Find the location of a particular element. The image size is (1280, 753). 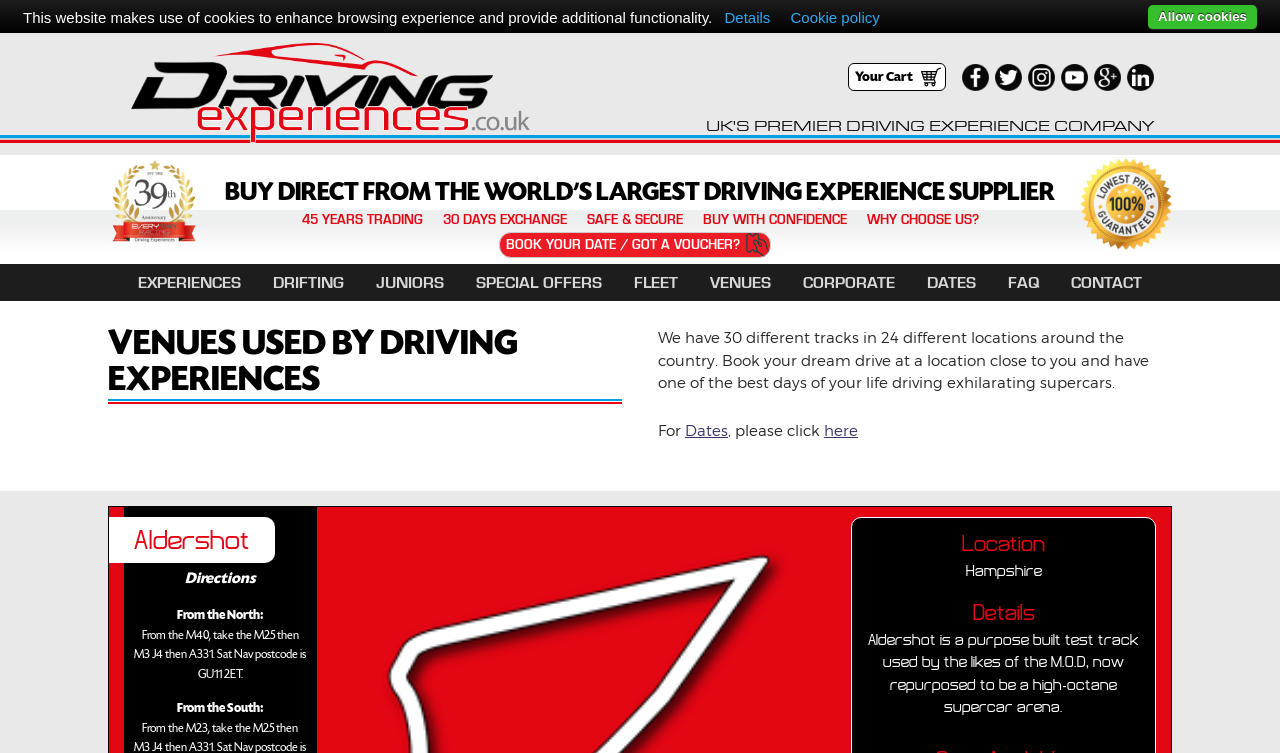

DRIFTING is located at coordinates (308, 282).